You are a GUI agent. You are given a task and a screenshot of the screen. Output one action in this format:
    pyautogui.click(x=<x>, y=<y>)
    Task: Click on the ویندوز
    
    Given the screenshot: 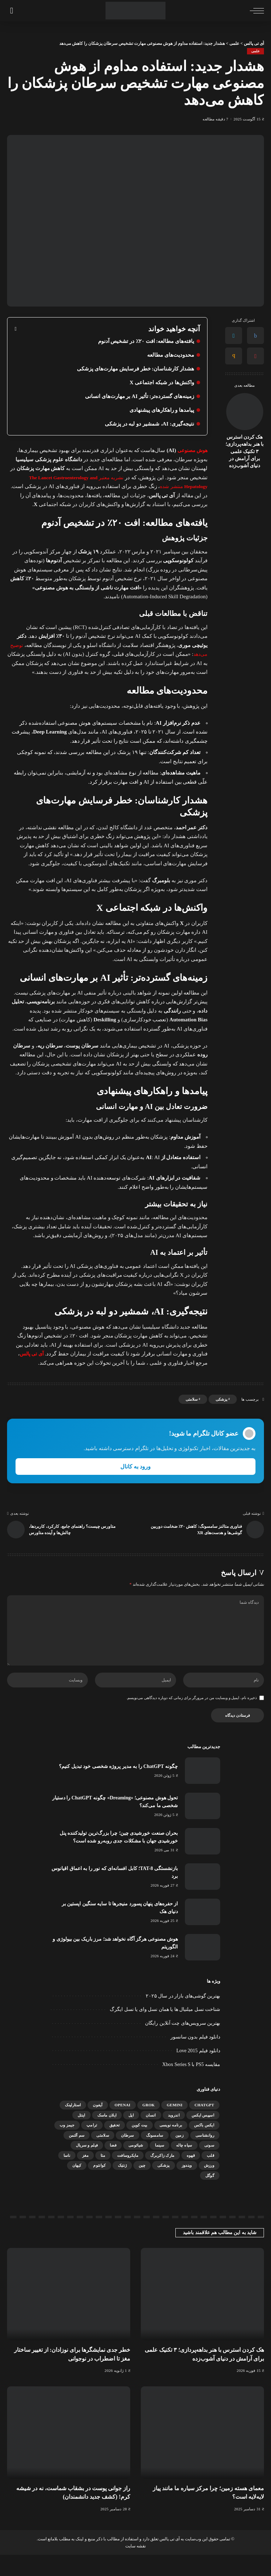 What is the action you would take?
    pyautogui.click(x=187, y=2186)
    